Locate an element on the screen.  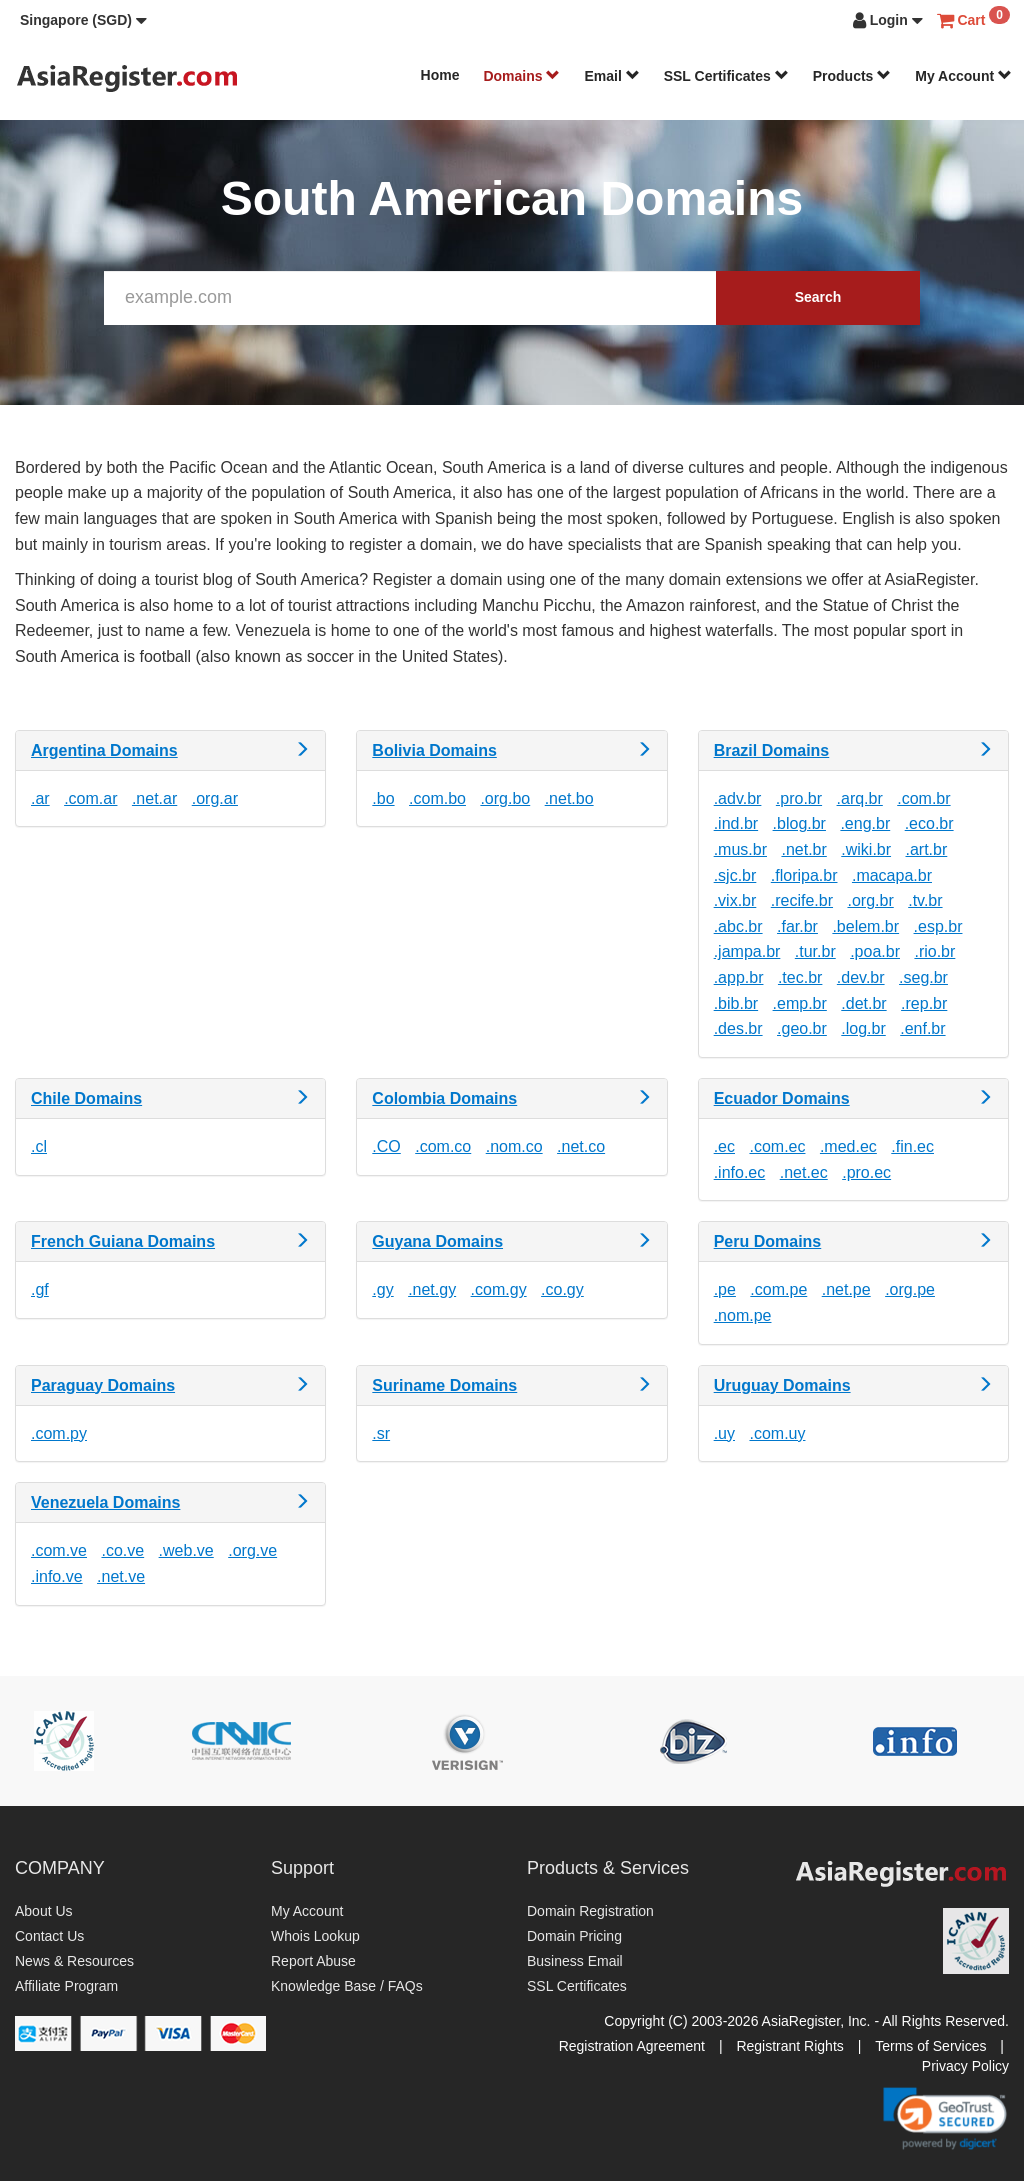
.rep.br is located at coordinates (924, 1003).